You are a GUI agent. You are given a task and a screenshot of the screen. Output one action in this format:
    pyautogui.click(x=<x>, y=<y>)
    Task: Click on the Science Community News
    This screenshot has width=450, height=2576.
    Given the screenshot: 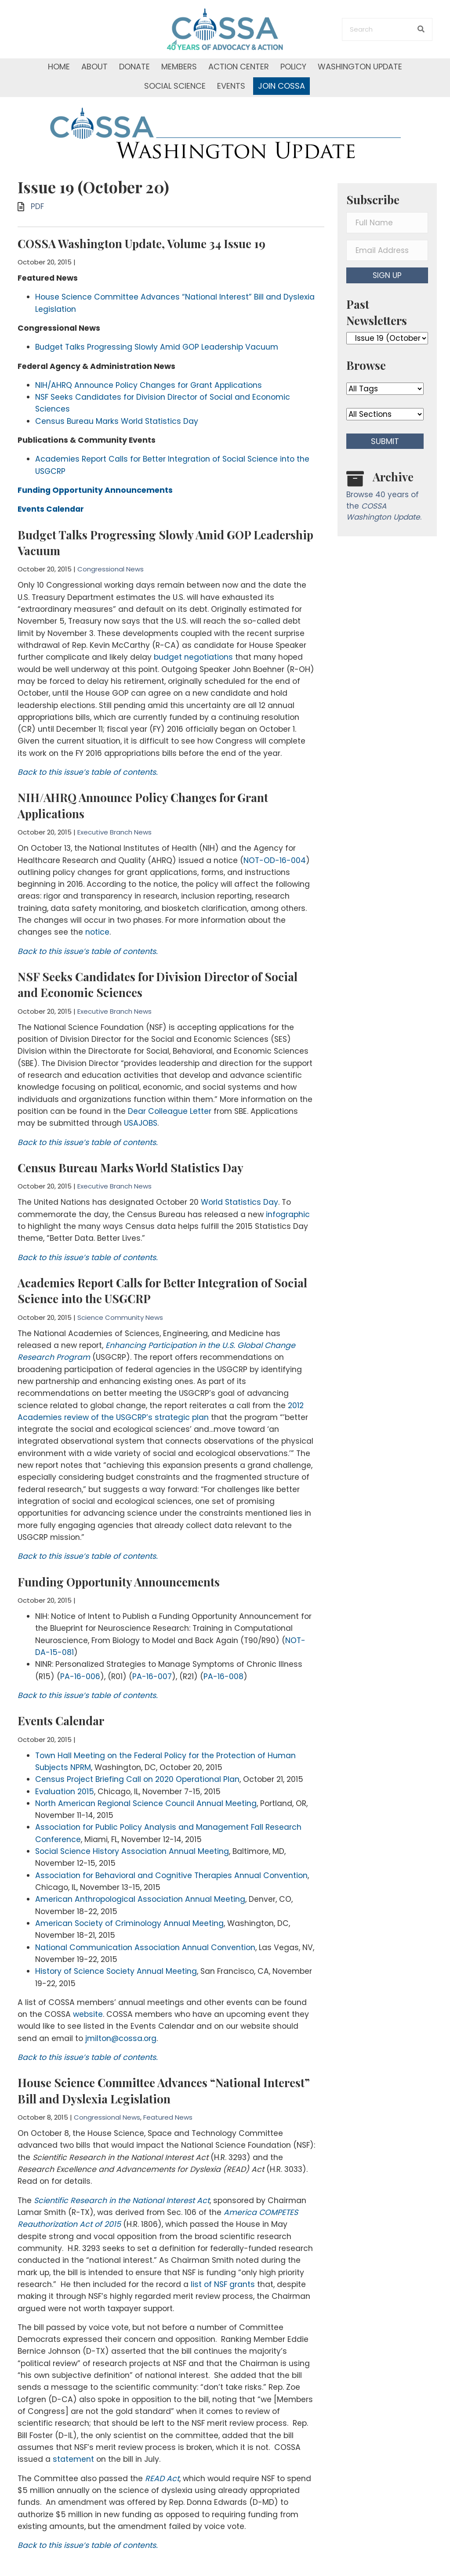 What is the action you would take?
    pyautogui.click(x=120, y=1273)
    